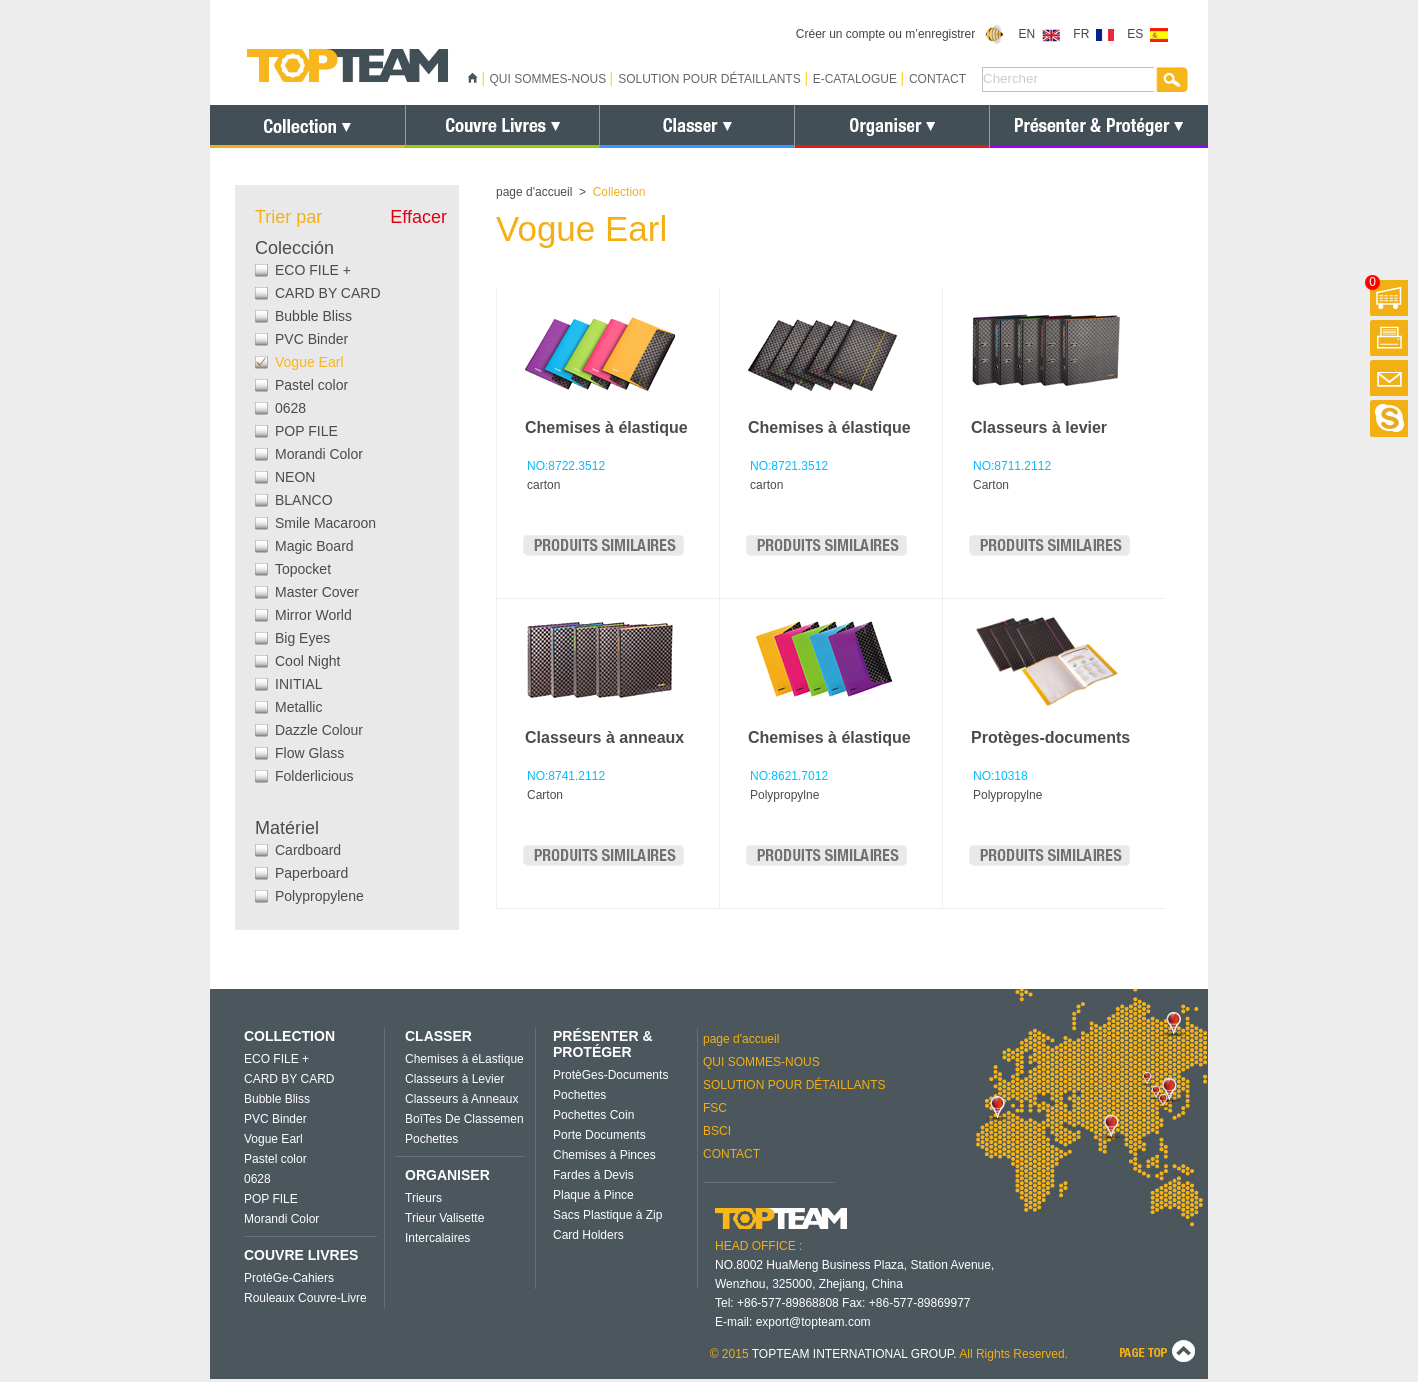 This screenshot has width=1418, height=1382. What do you see at coordinates (606, 427) in the screenshot?
I see `Chemises à élastique` at bounding box center [606, 427].